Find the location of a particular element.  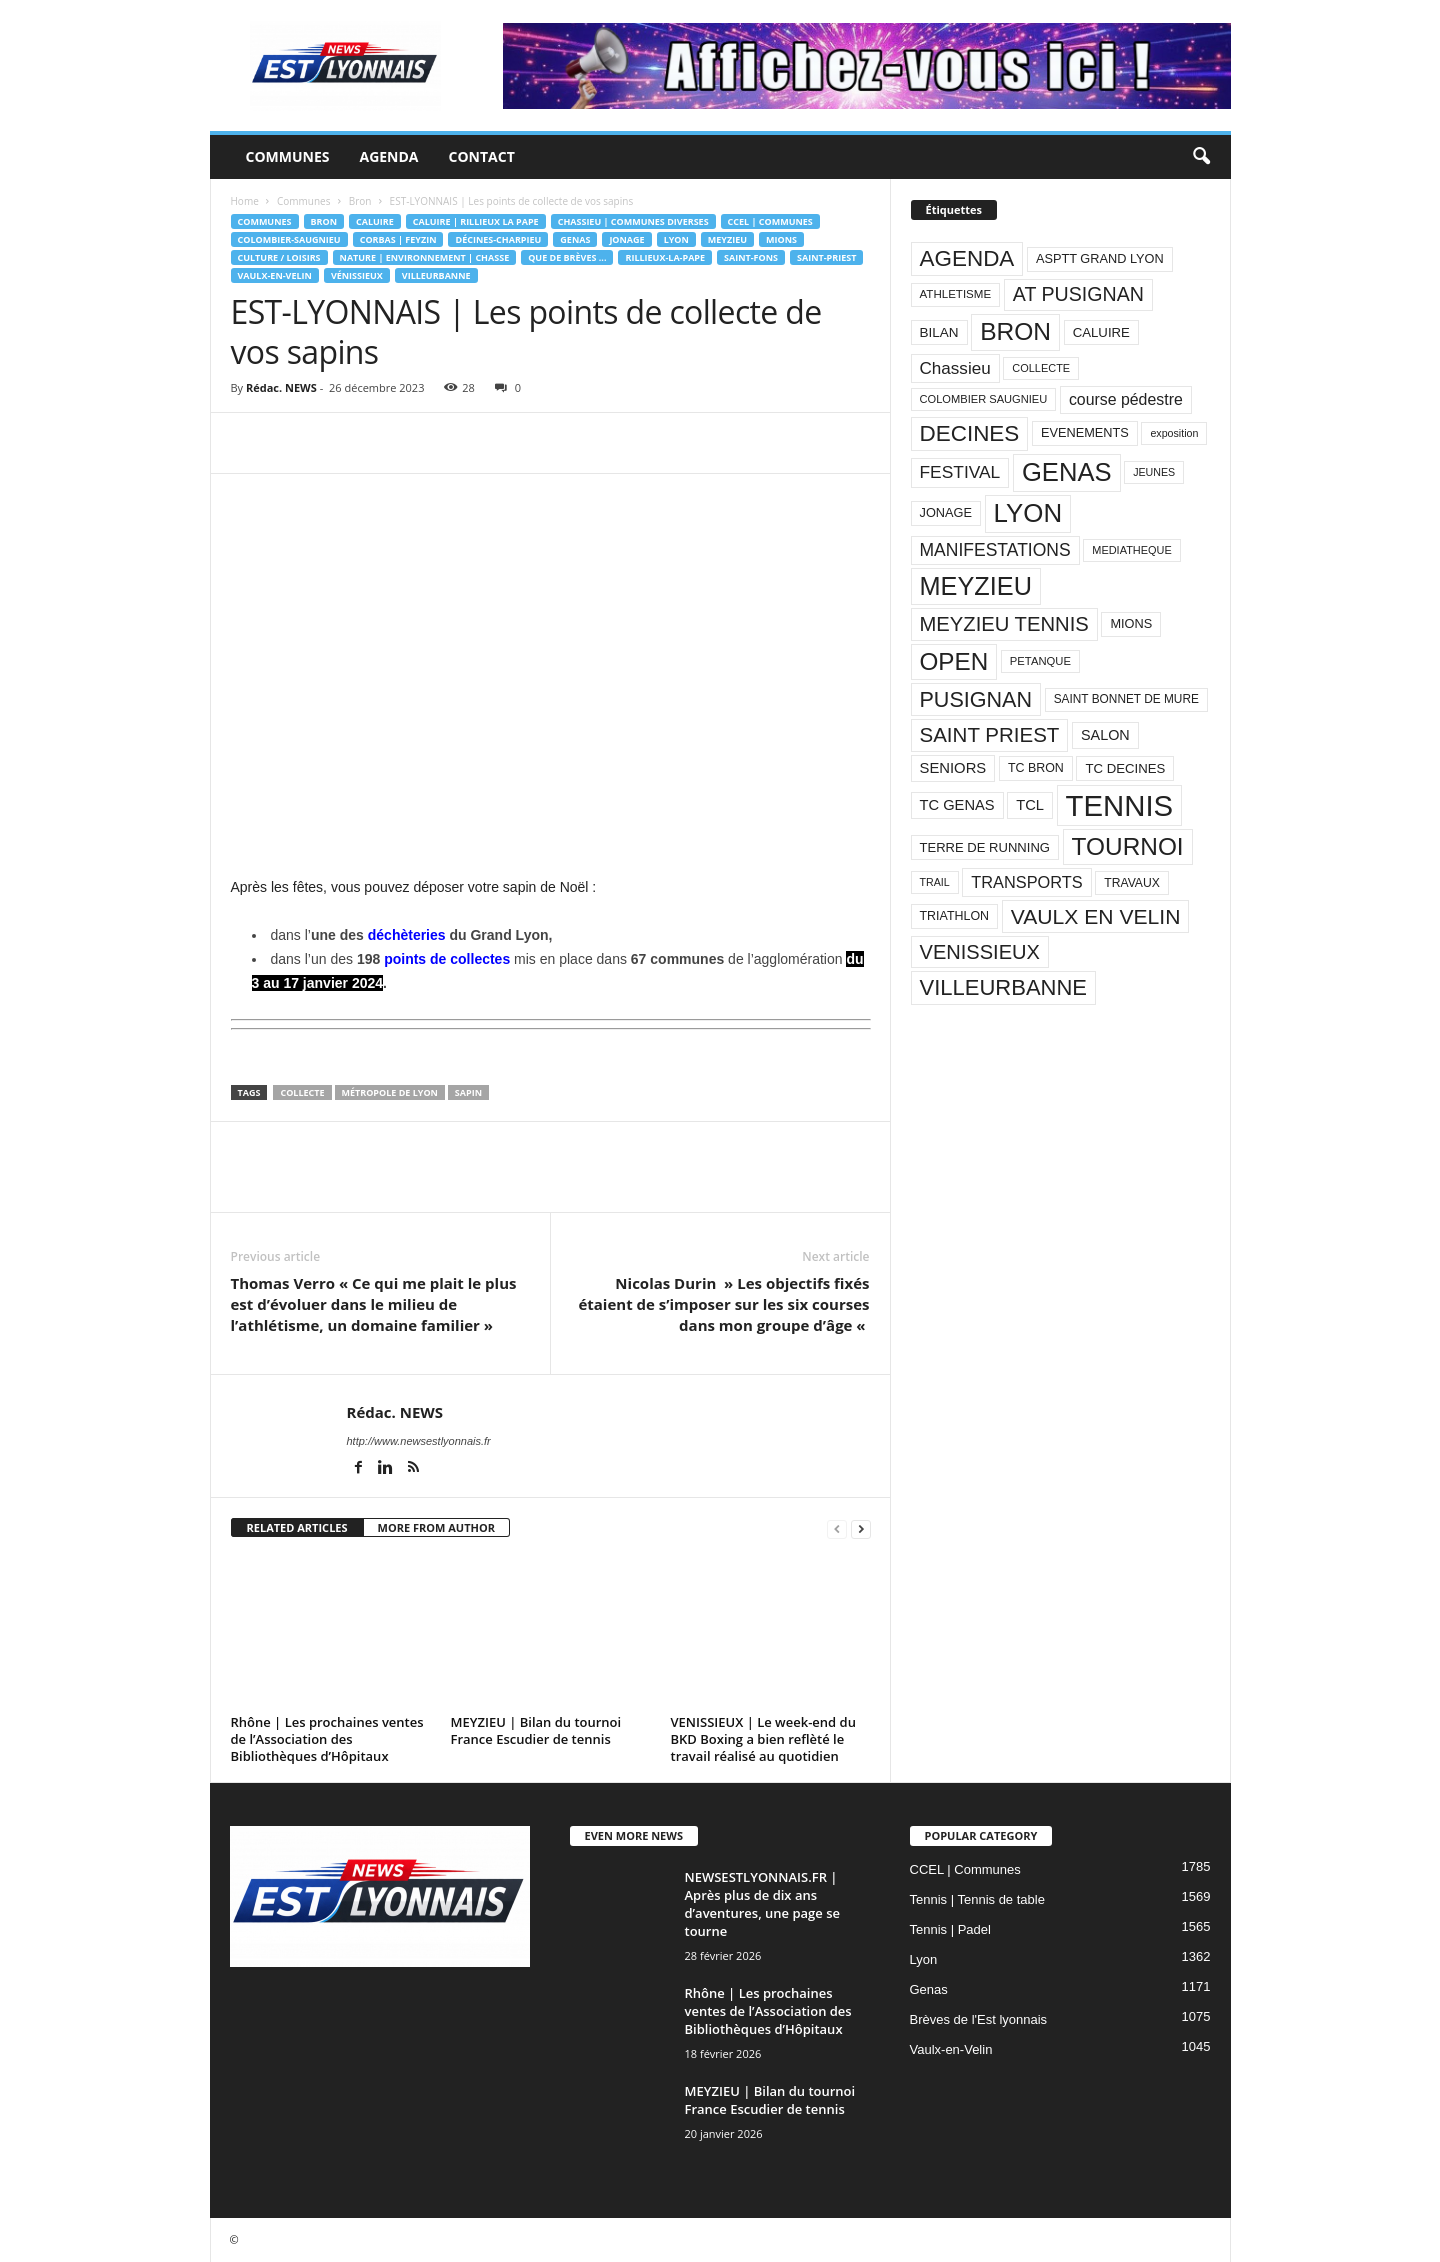

JONAGE [JONAGE (93 éléments)] is located at coordinates (946, 512).